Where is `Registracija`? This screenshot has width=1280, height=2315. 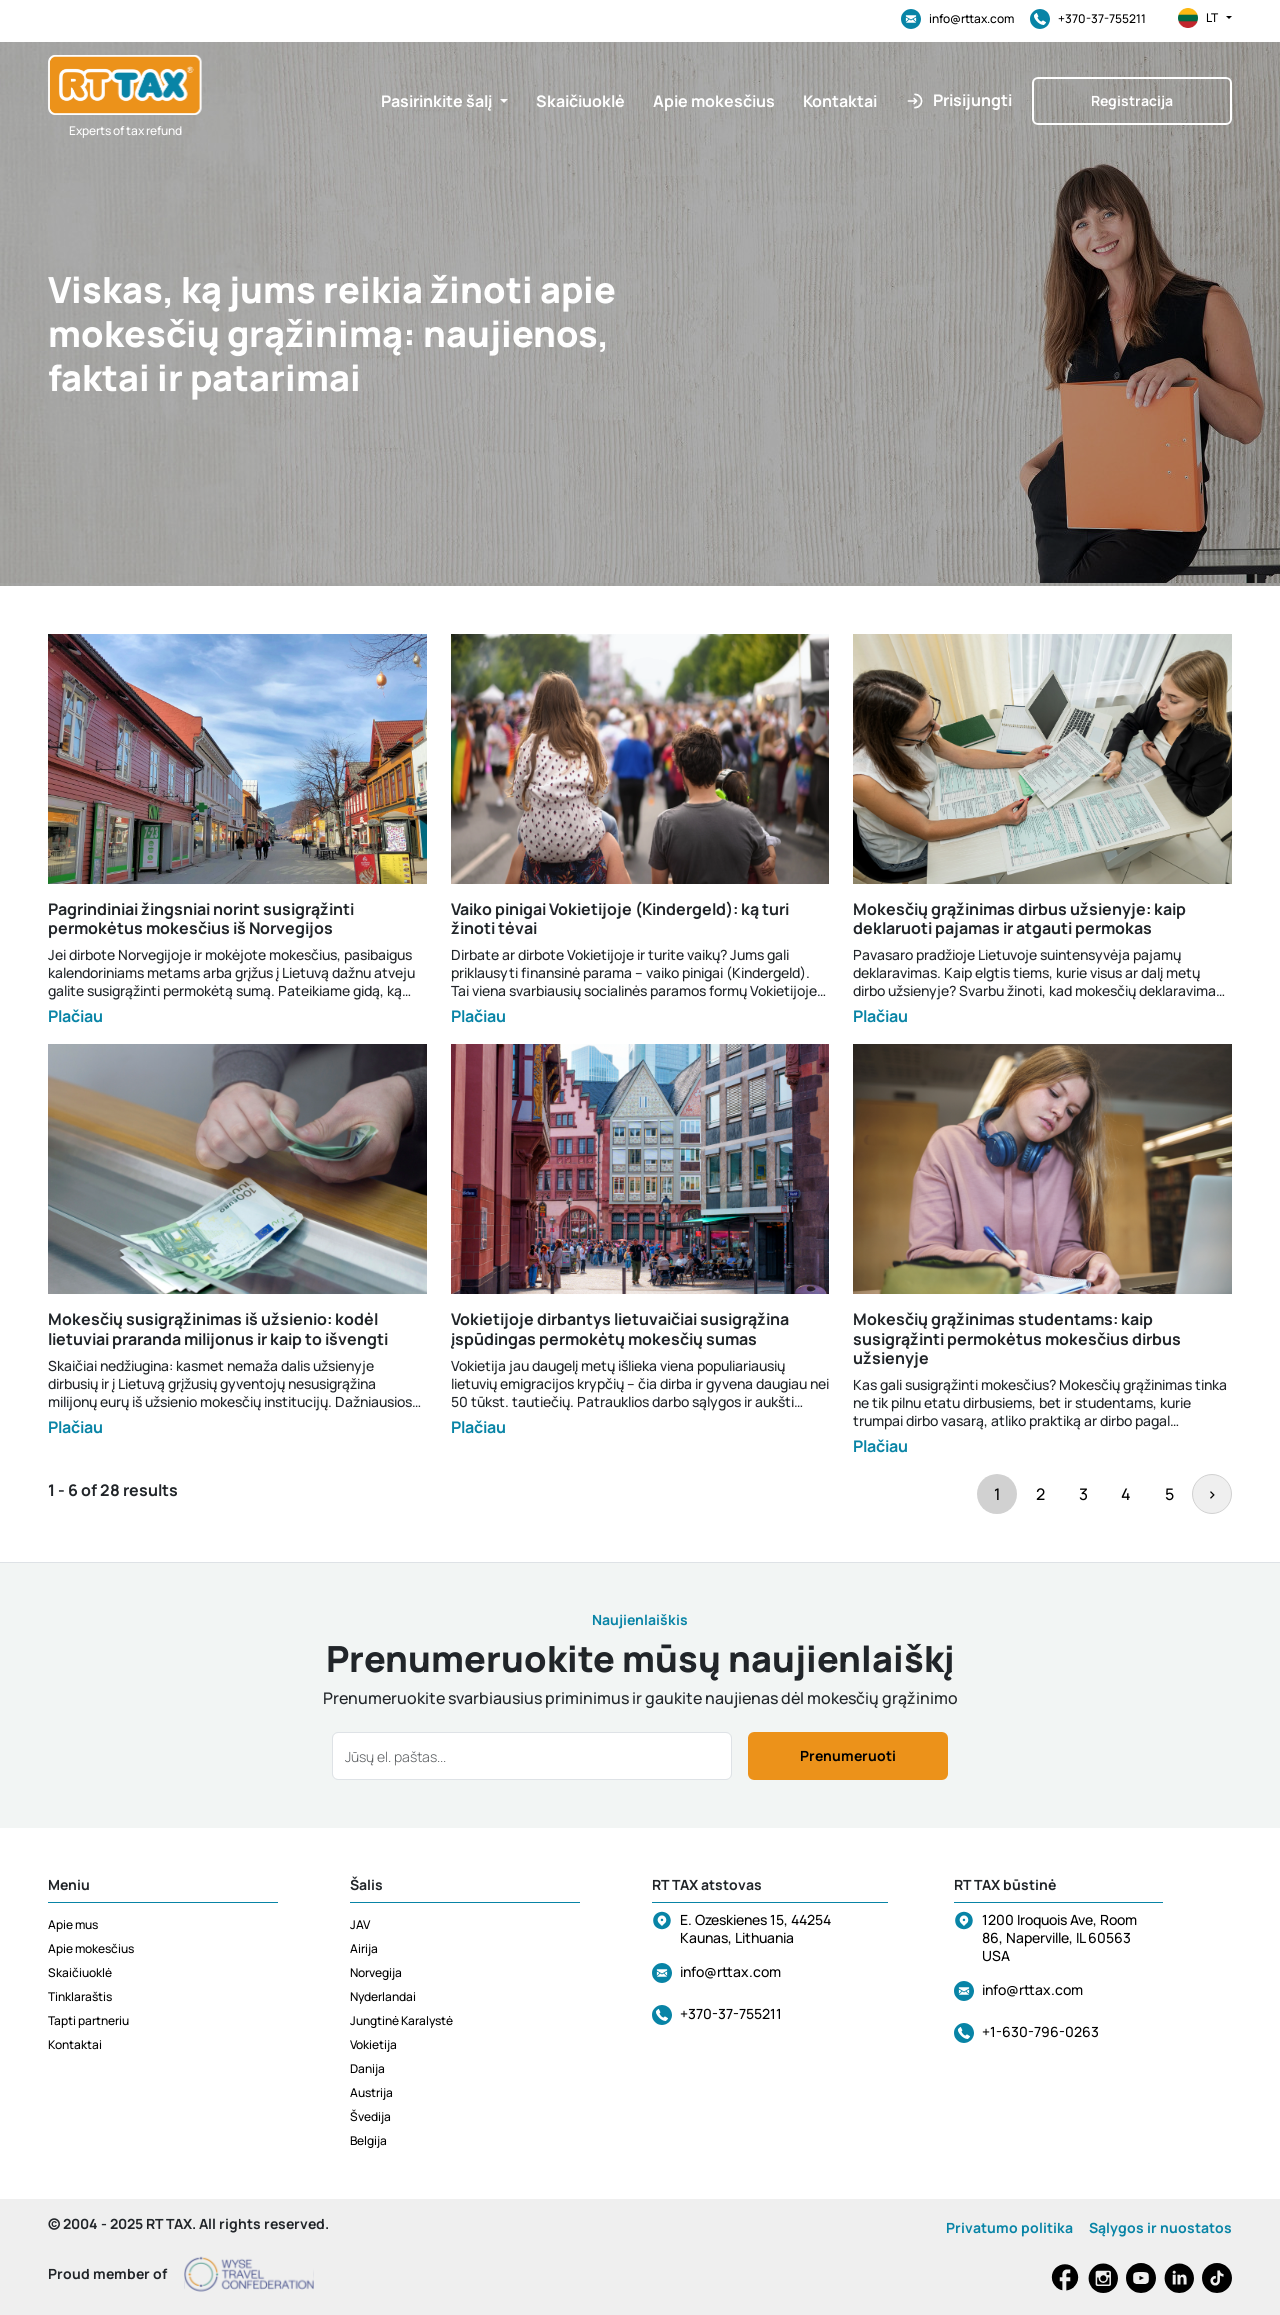 Registracija is located at coordinates (1132, 100).